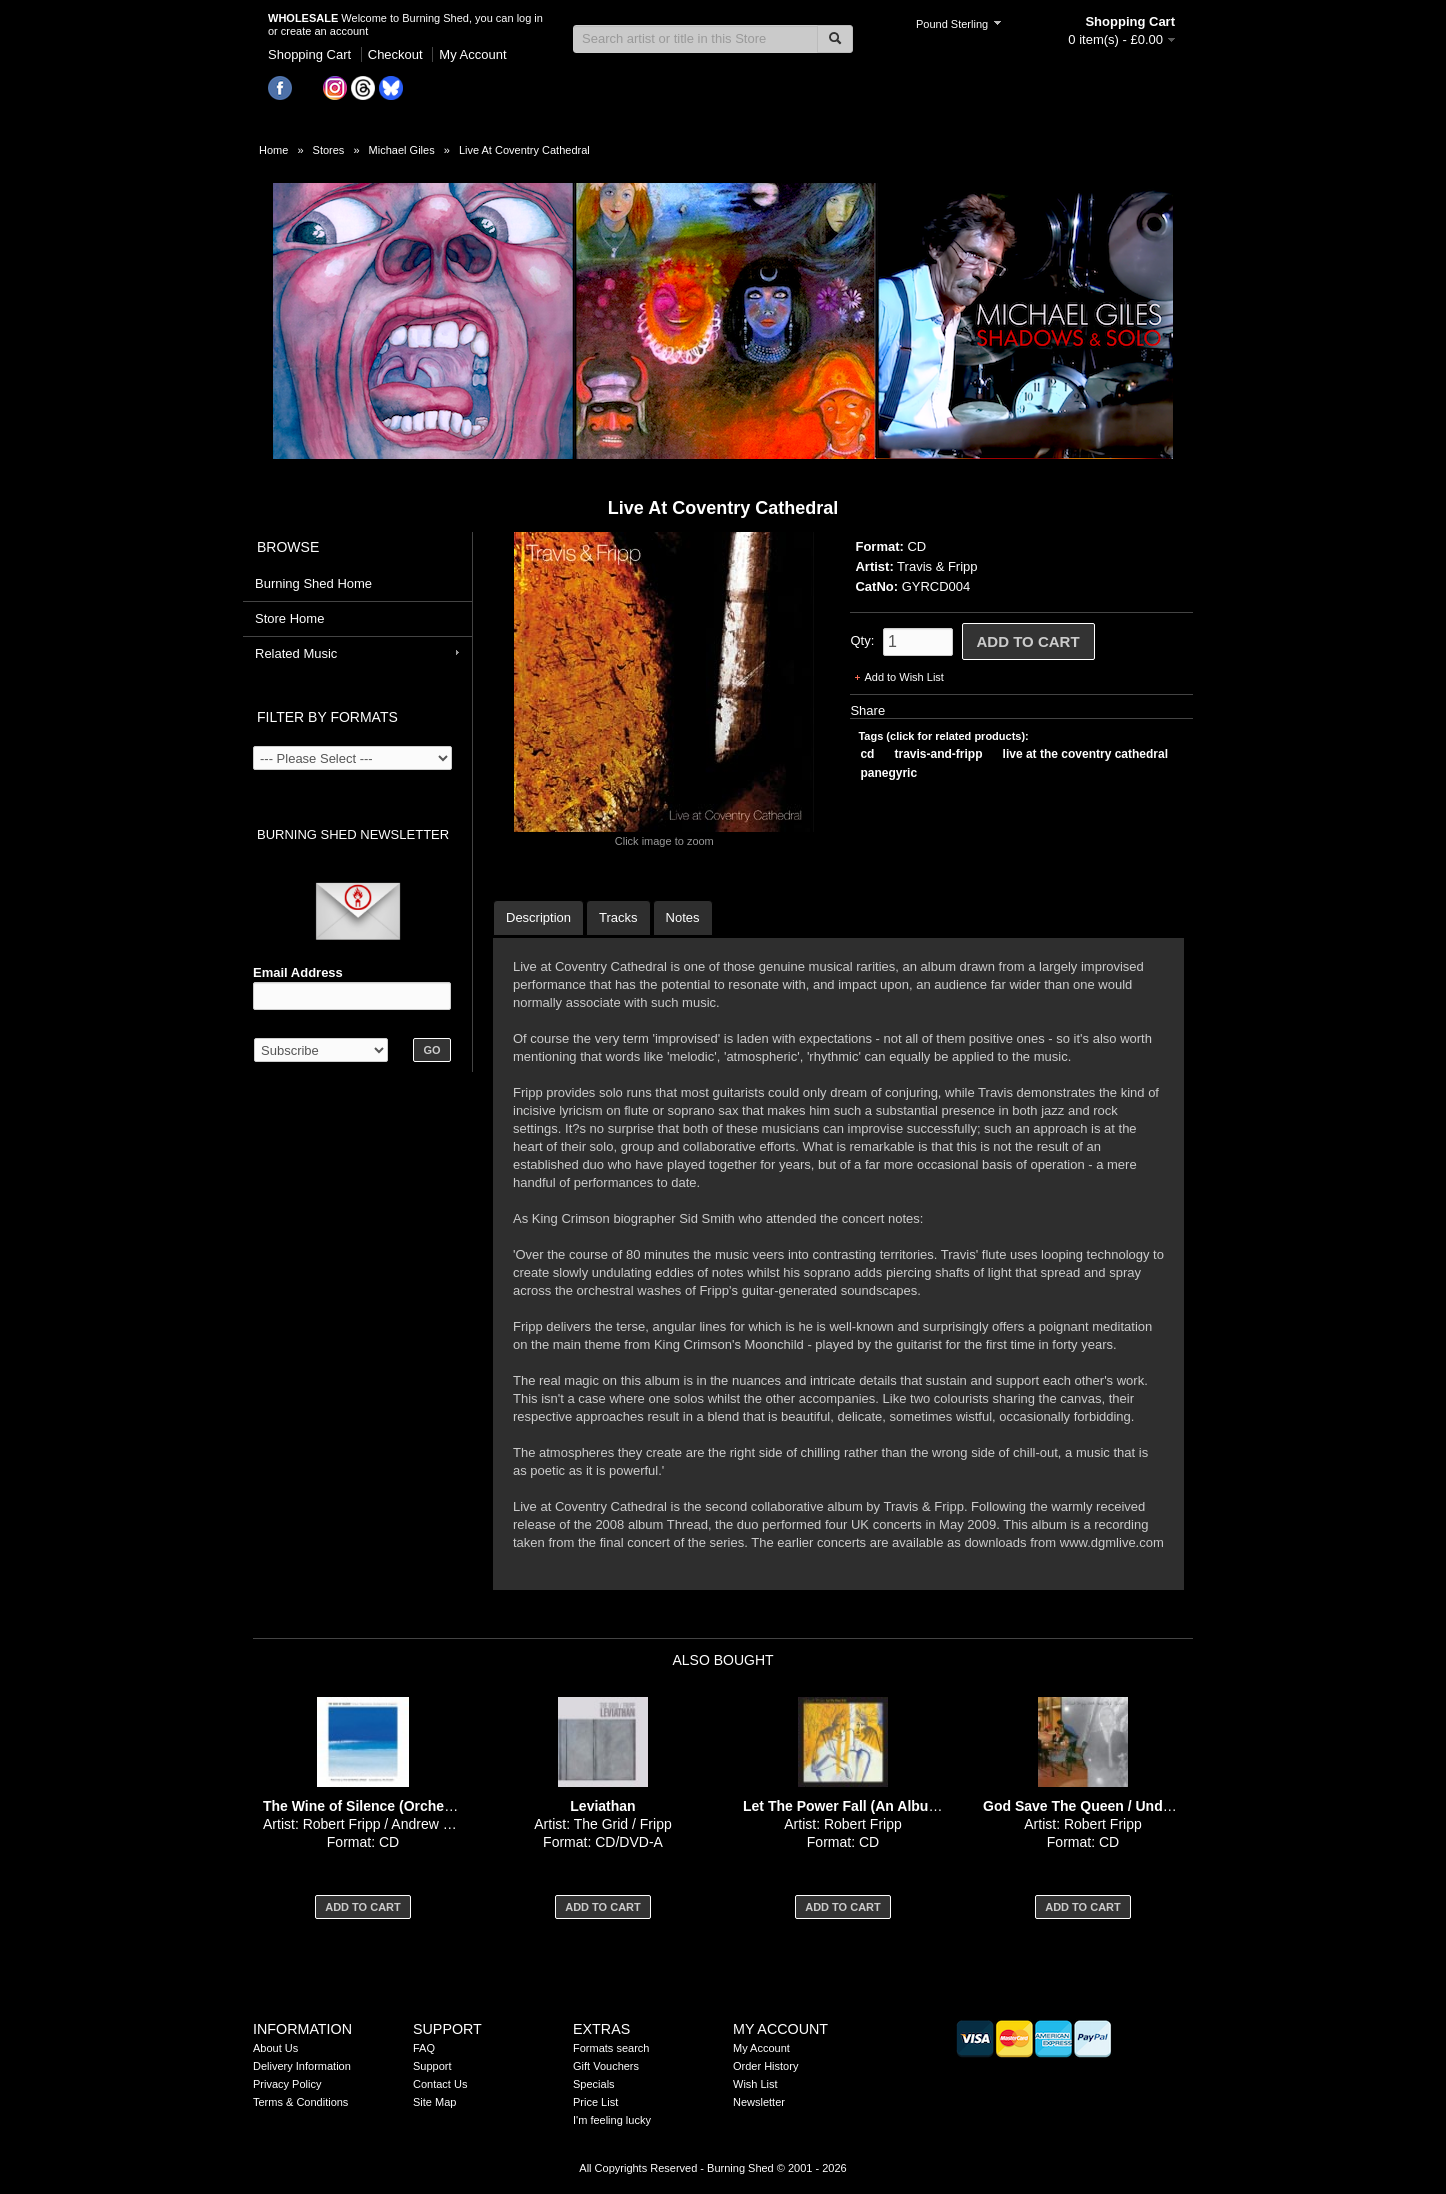 The image size is (1446, 2194). Describe the element at coordinates (755, 2084) in the screenshot. I see `Wish List` at that location.